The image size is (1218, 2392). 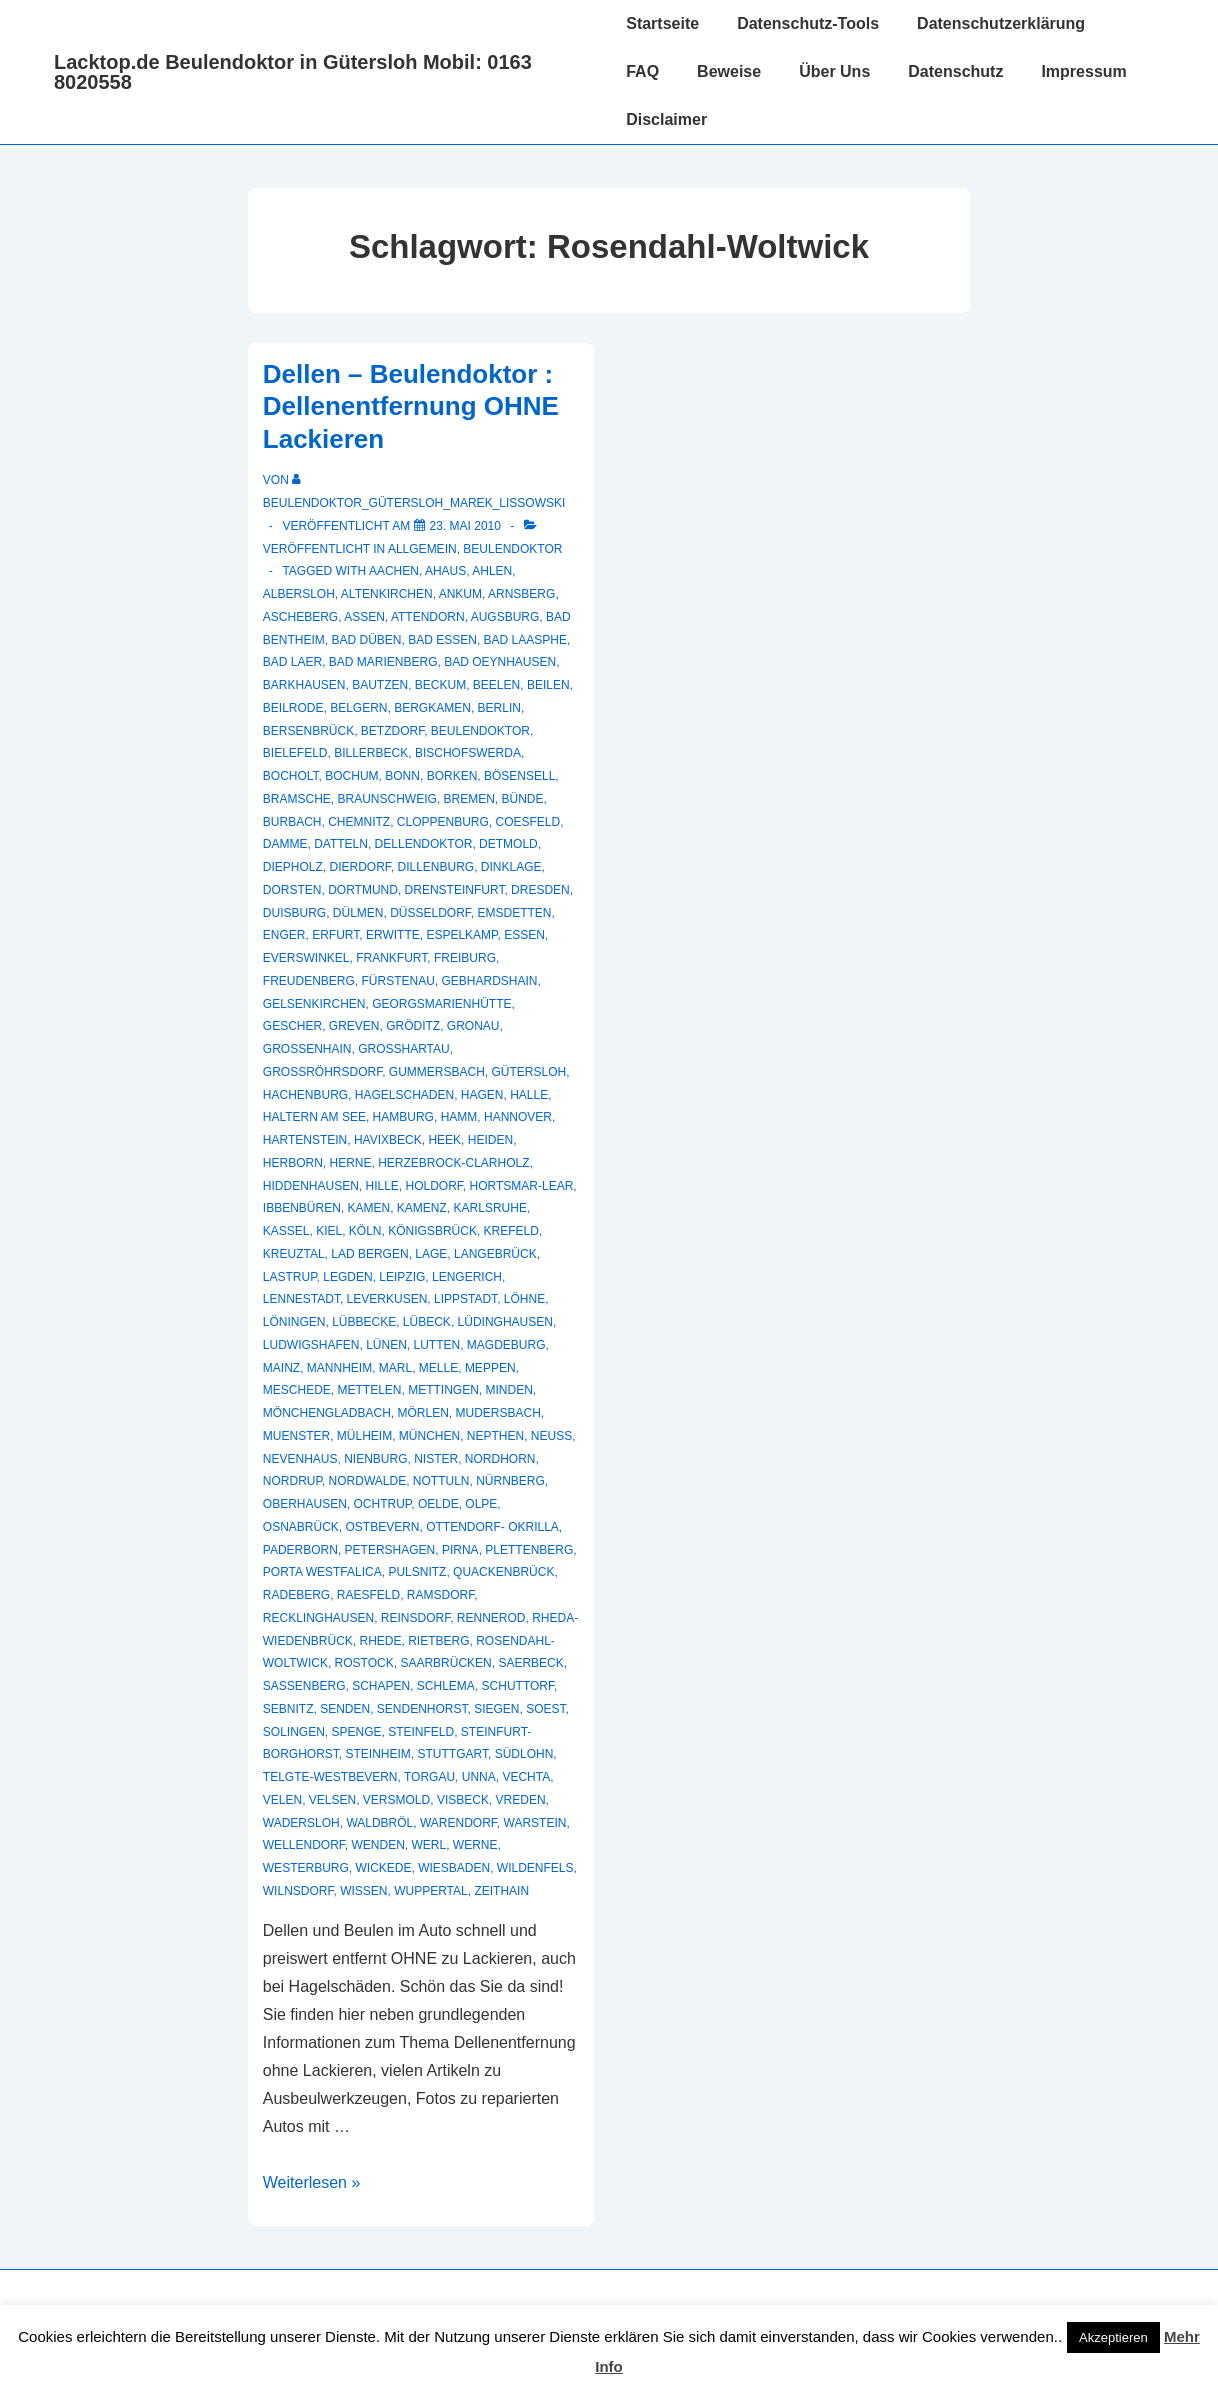 I want to click on Freiburg, so click(x=465, y=958).